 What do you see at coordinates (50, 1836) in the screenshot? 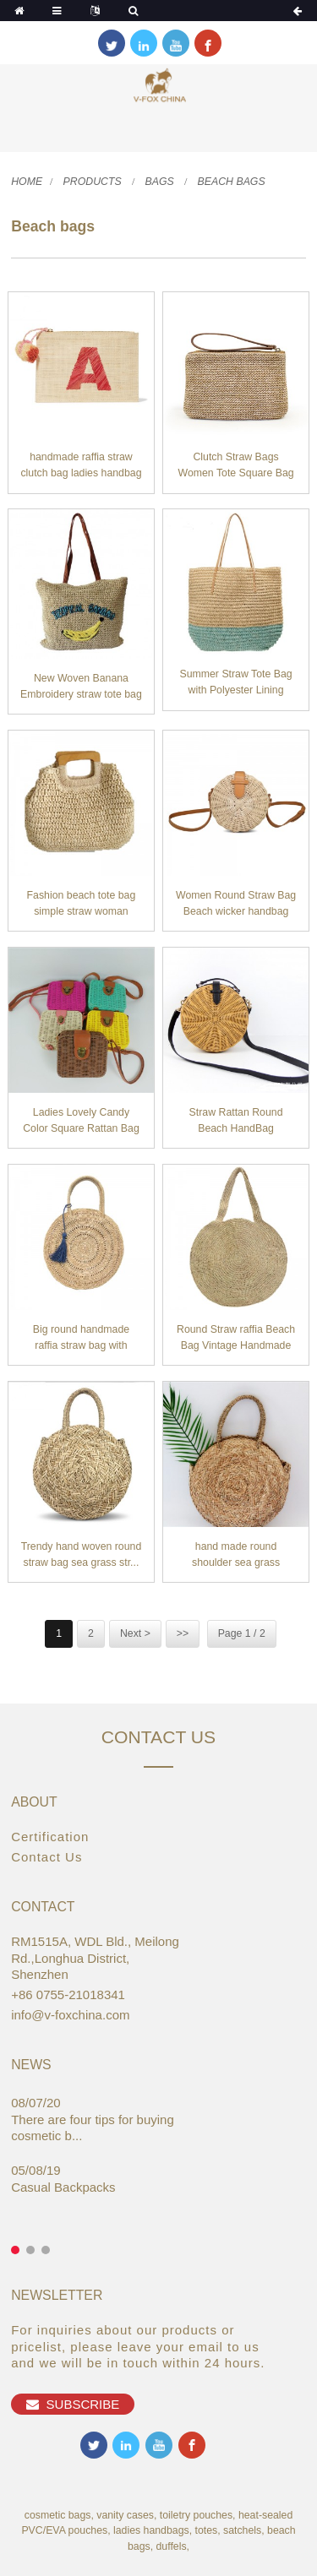
I see `Certification` at bounding box center [50, 1836].